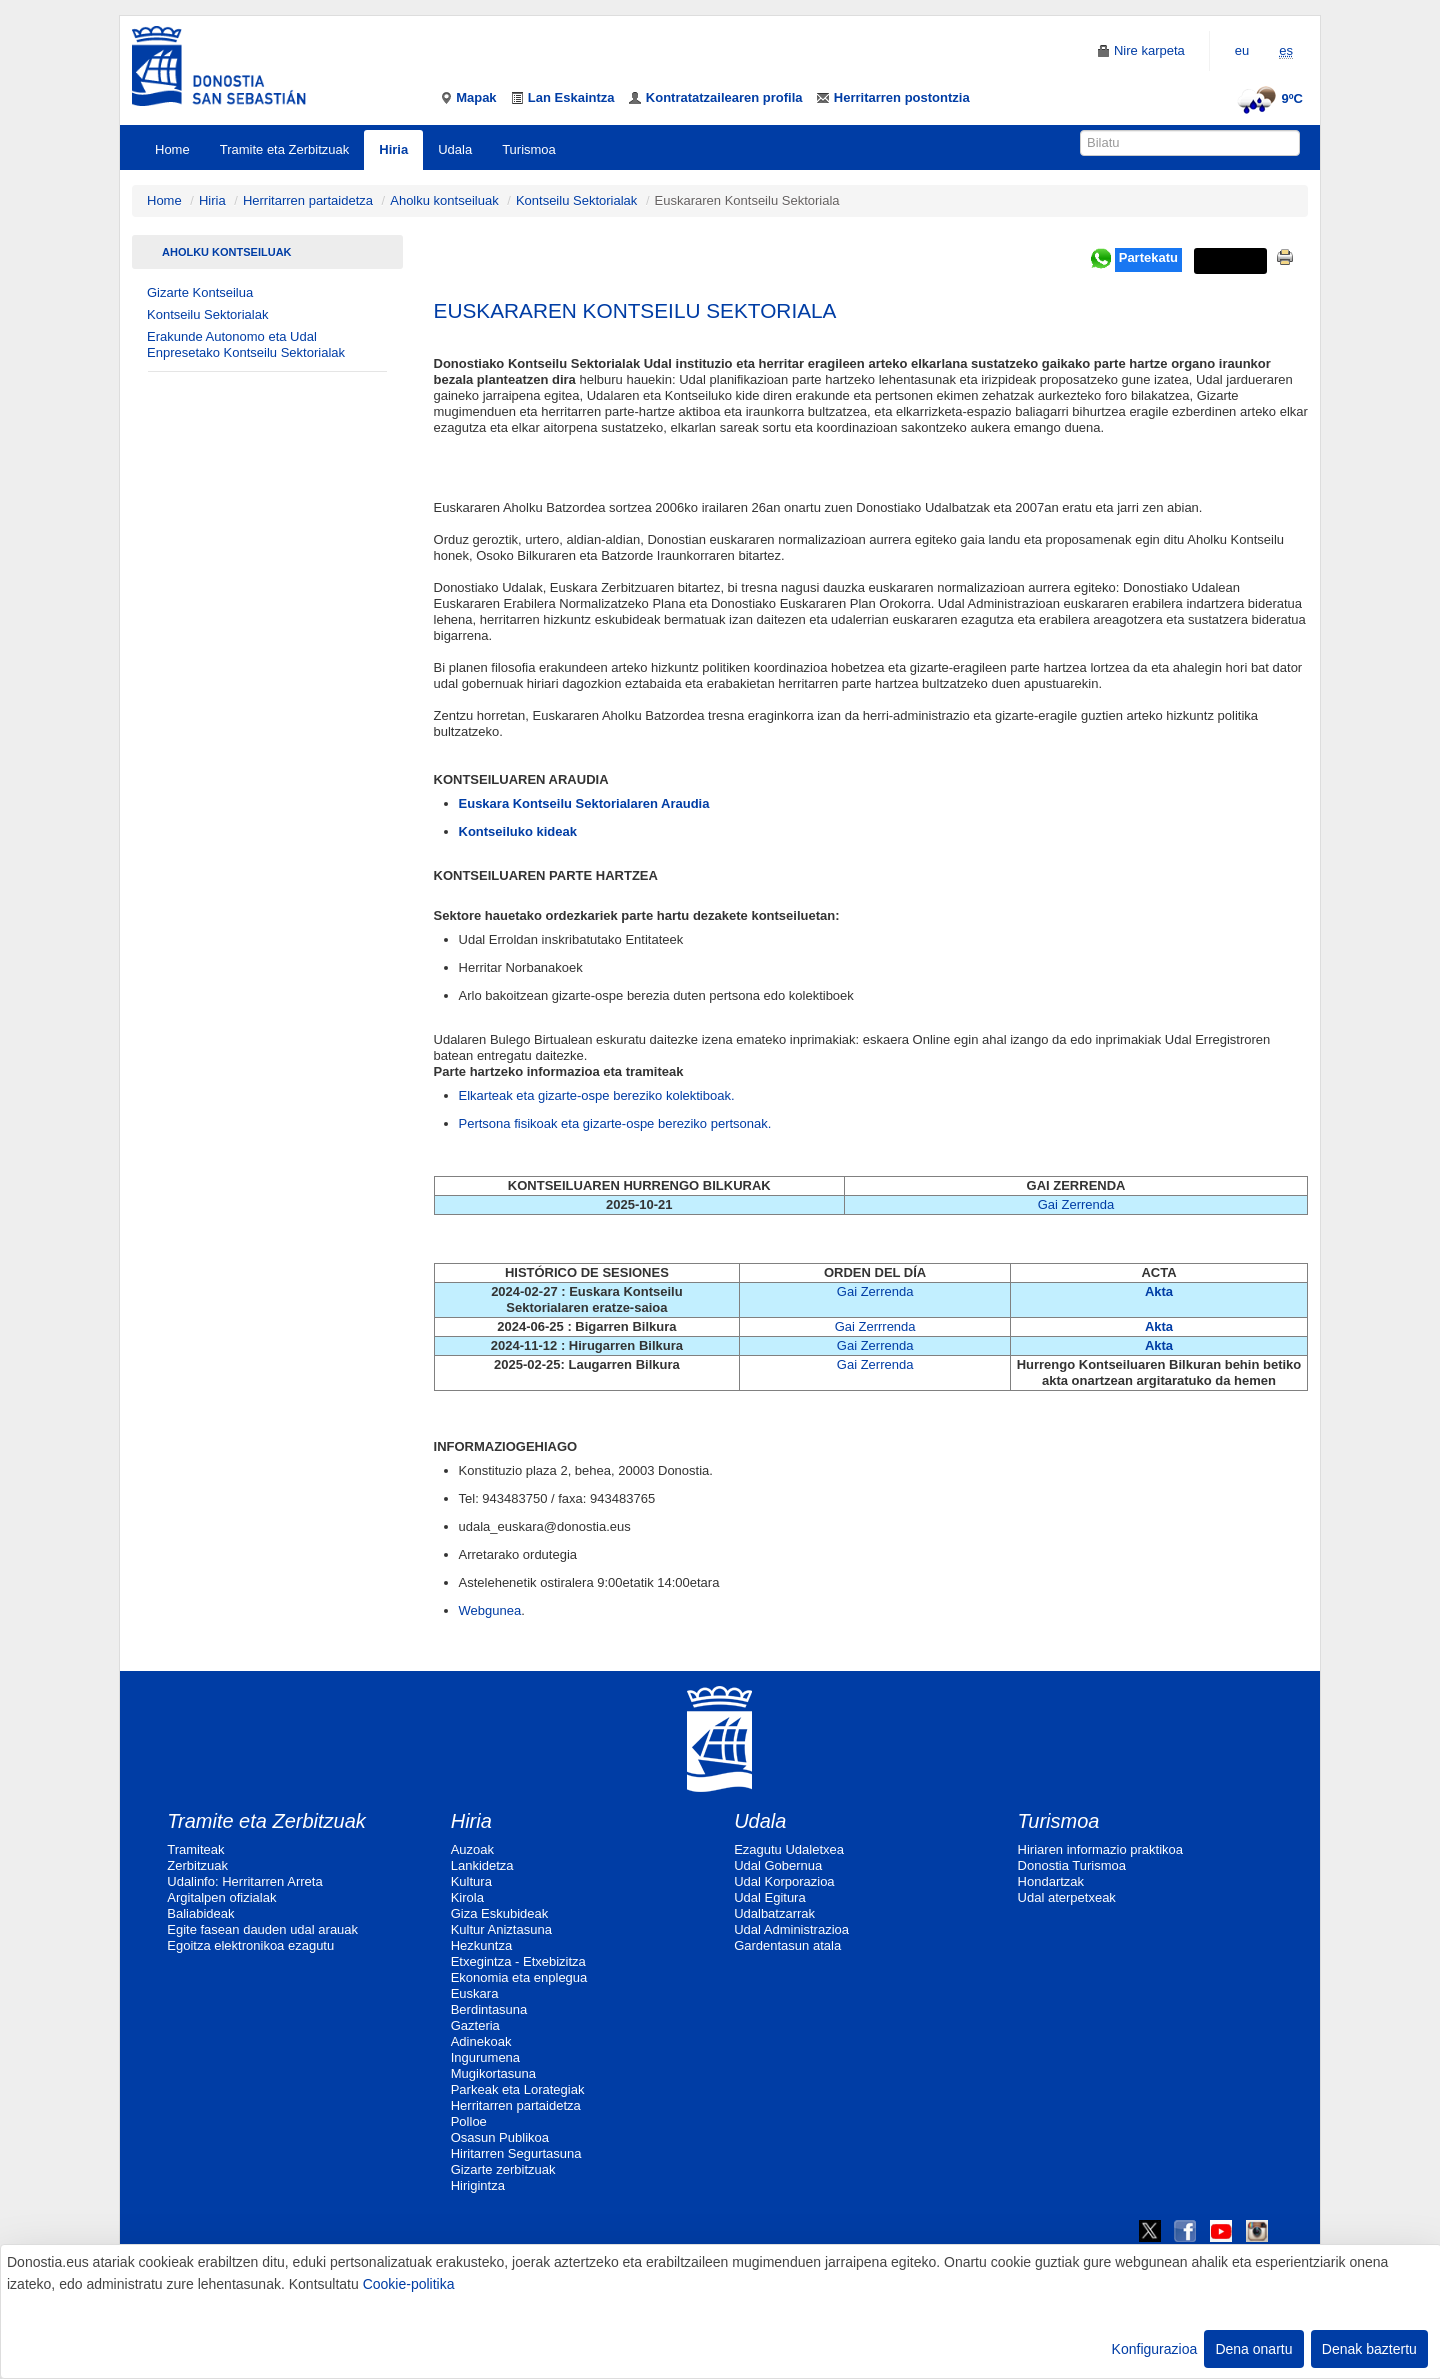 The height and width of the screenshot is (2379, 1440). What do you see at coordinates (1076, 1204) in the screenshot?
I see `Gai Zerrenda` at bounding box center [1076, 1204].